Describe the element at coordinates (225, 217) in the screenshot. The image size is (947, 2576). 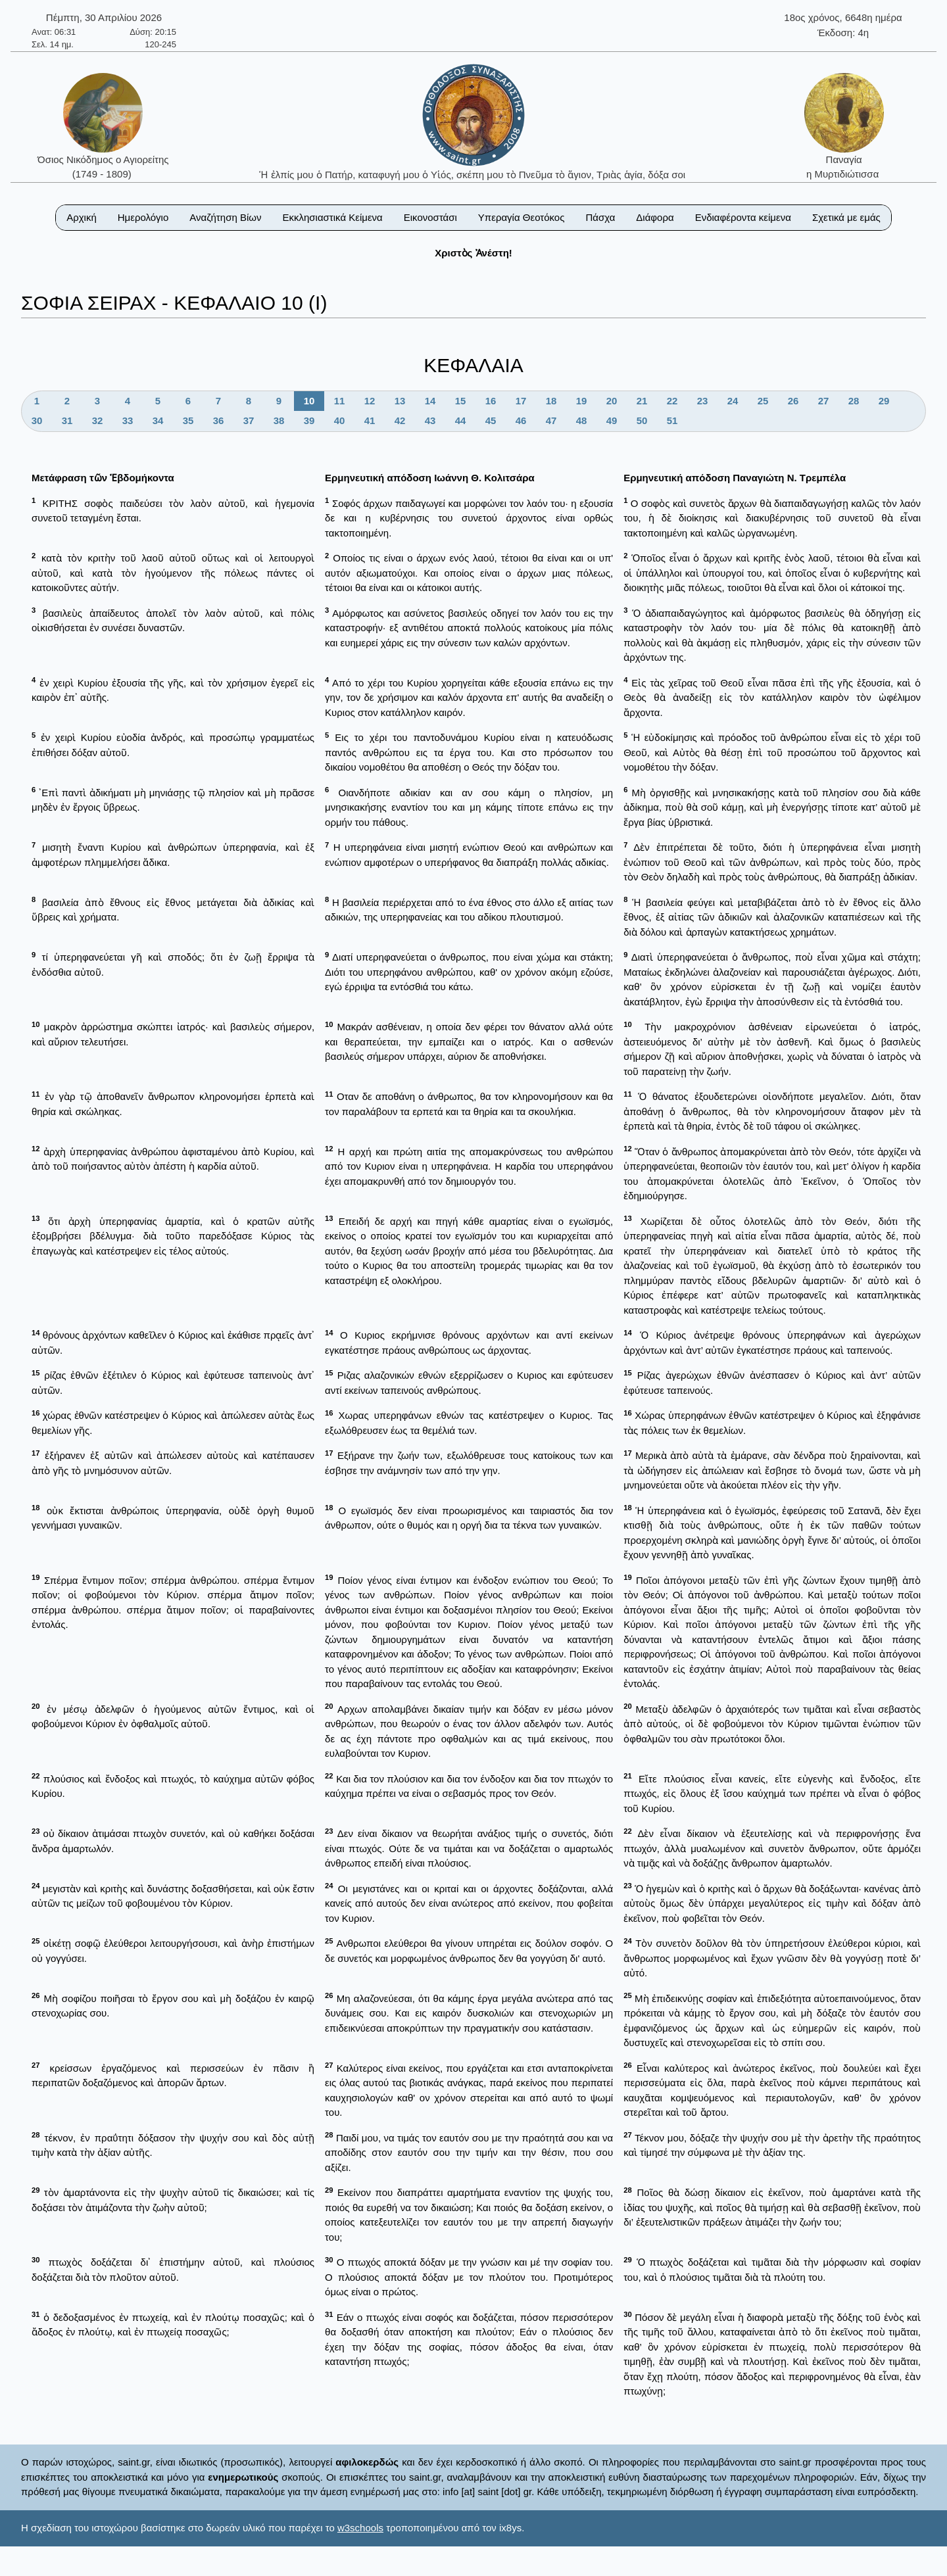
I see `Αναζήτηση Βίων` at that location.